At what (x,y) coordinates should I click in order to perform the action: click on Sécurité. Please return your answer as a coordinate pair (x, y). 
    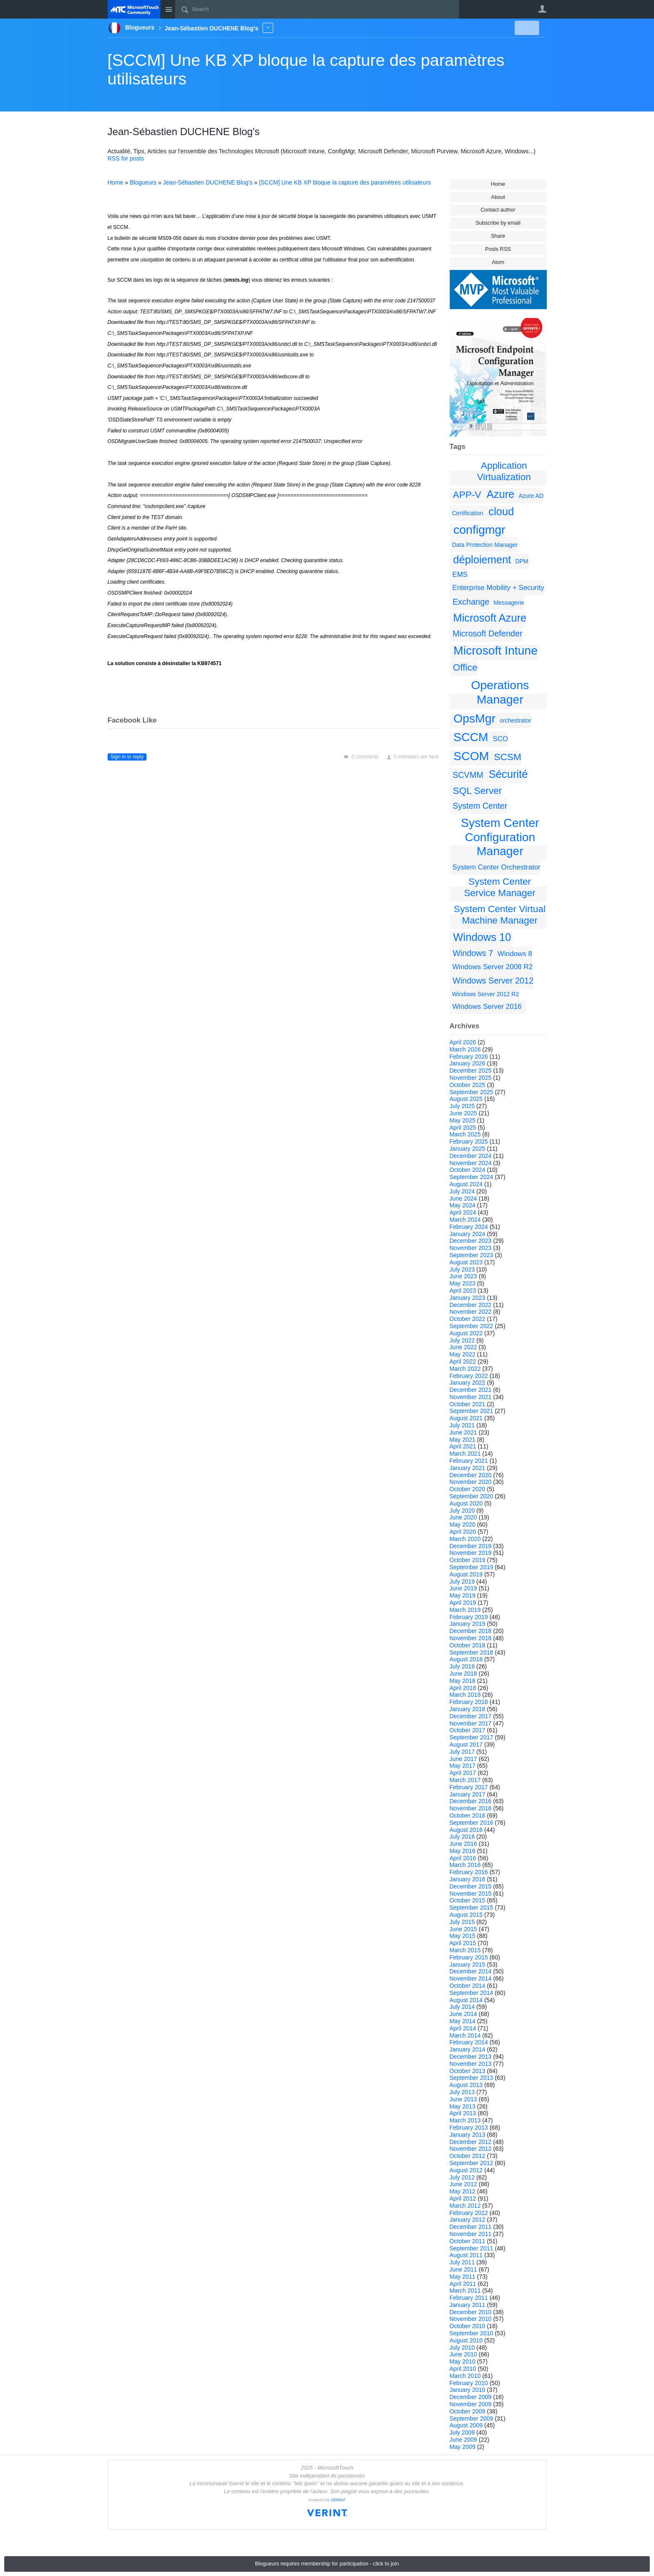
    Looking at the image, I should click on (508, 774).